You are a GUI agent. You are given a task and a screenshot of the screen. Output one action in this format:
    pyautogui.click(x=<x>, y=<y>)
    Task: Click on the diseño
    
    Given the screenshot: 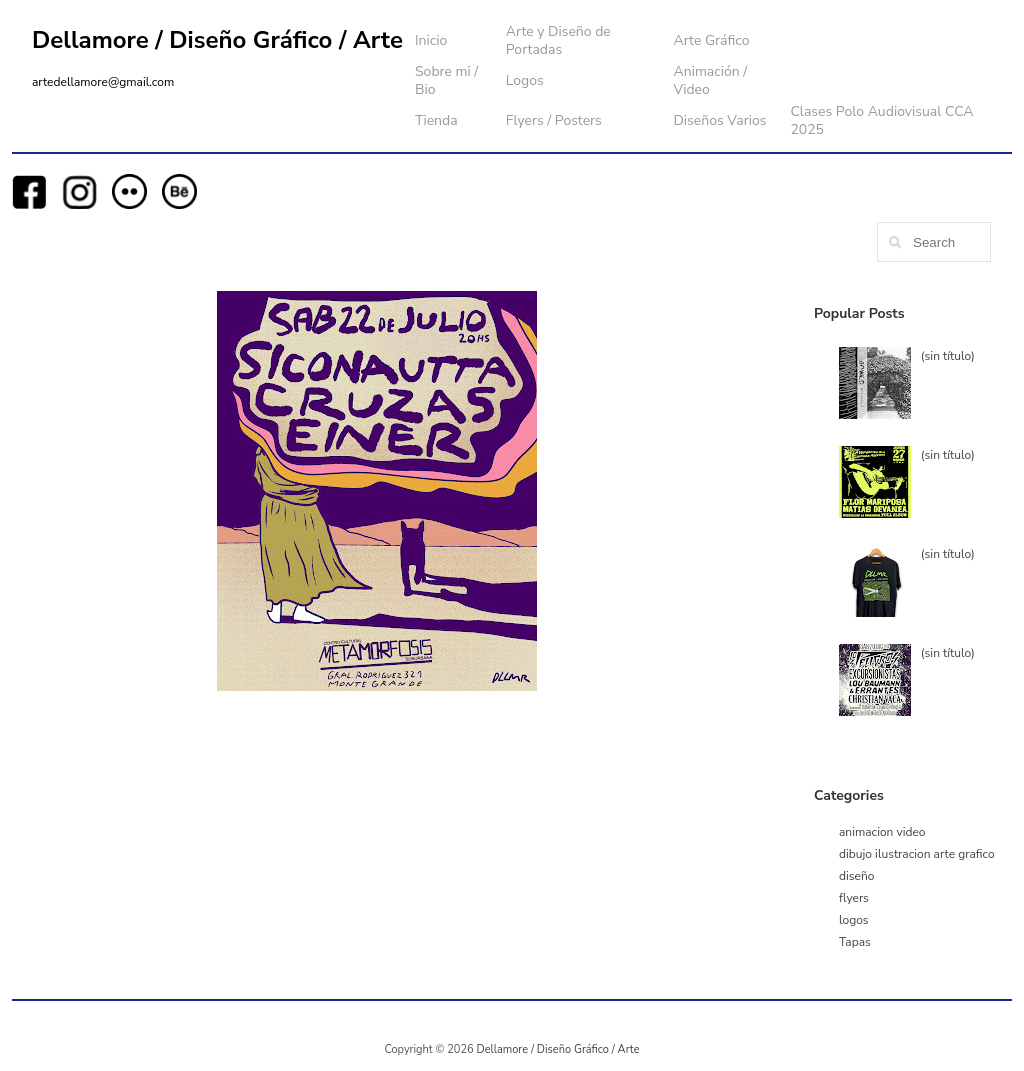 What is the action you would take?
    pyautogui.click(x=856, y=876)
    